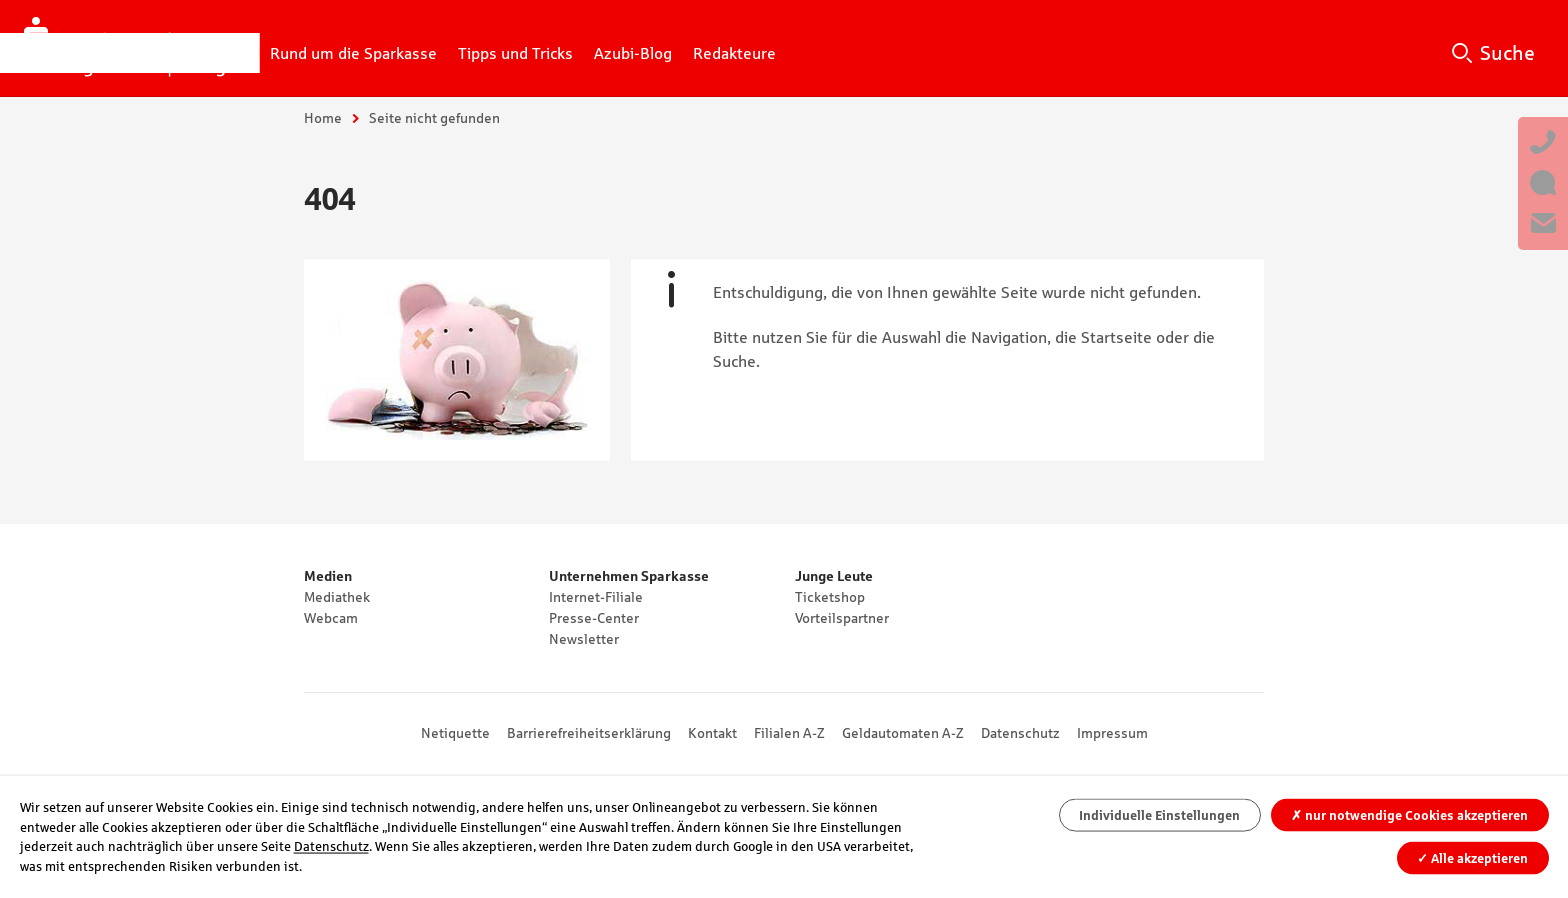 The image size is (1568, 898). What do you see at coordinates (1020, 733) in the screenshot?
I see `Datenschutz` at bounding box center [1020, 733].